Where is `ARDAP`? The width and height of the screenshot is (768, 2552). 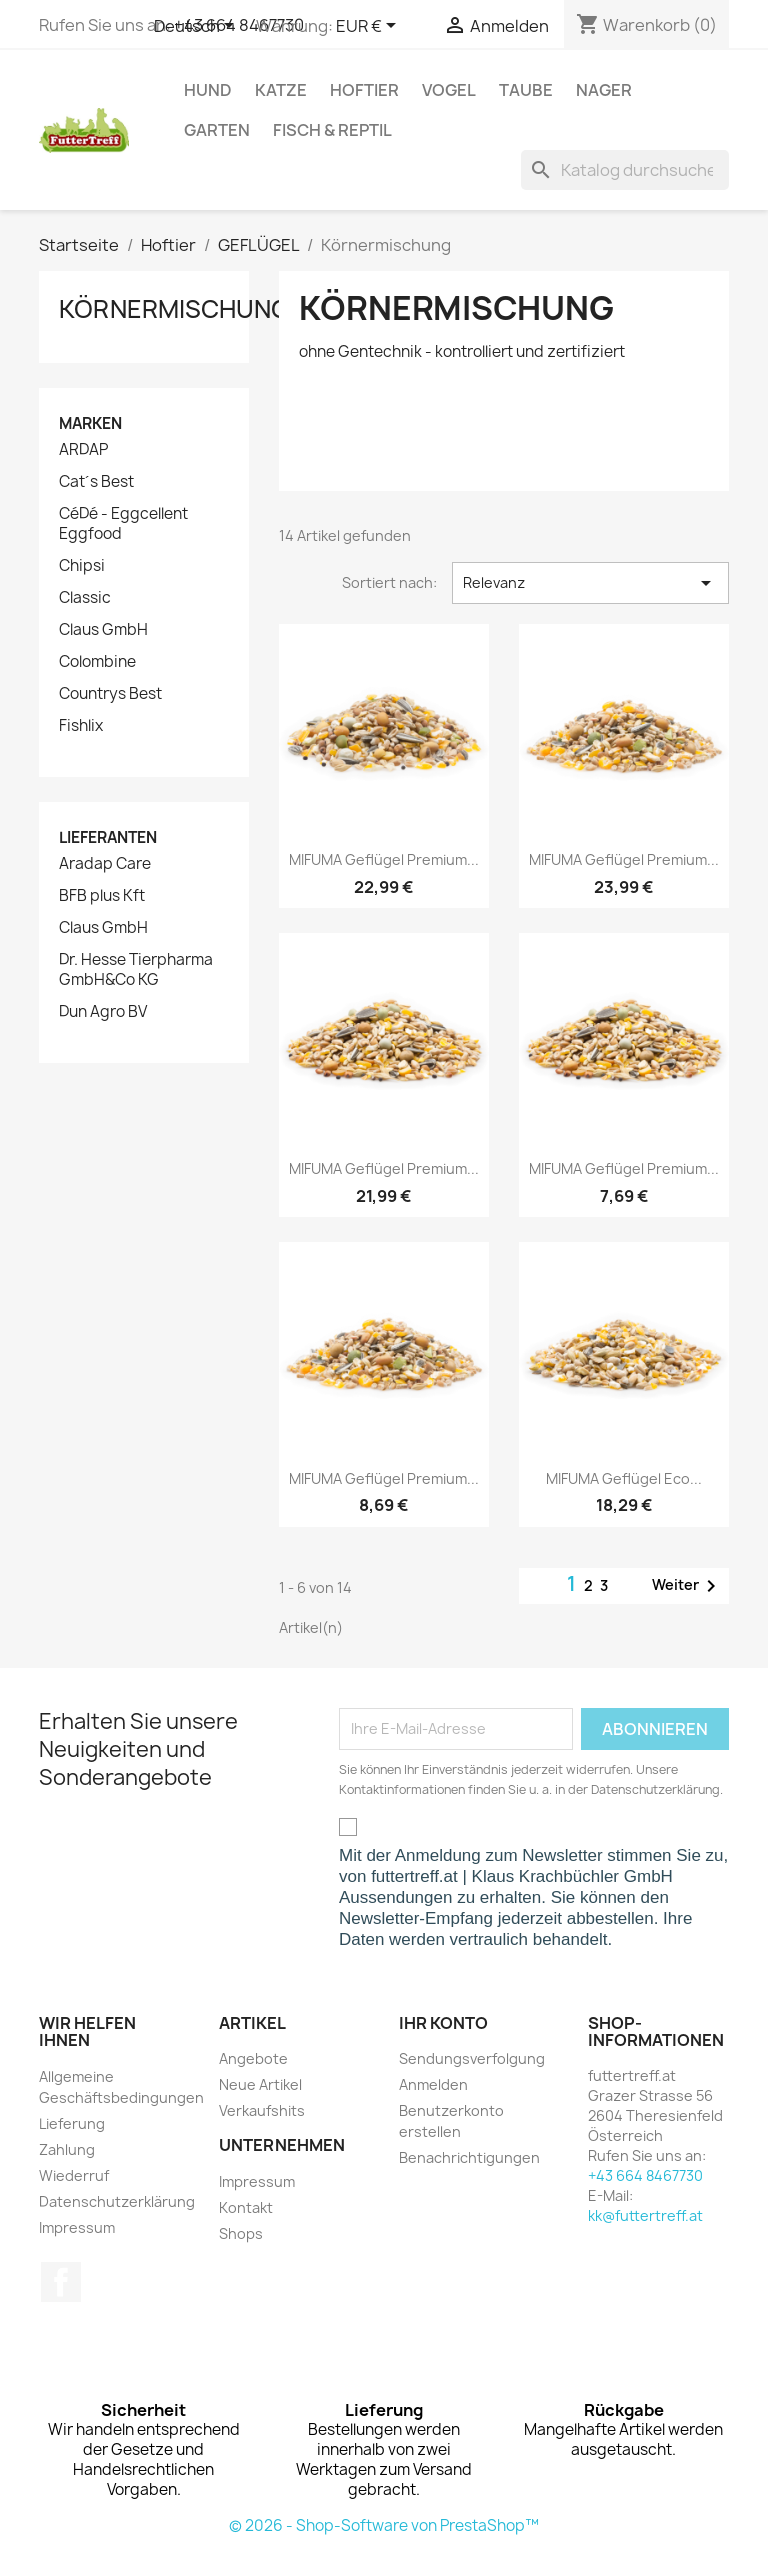
ARDAP is located at coordinates (83, 450).